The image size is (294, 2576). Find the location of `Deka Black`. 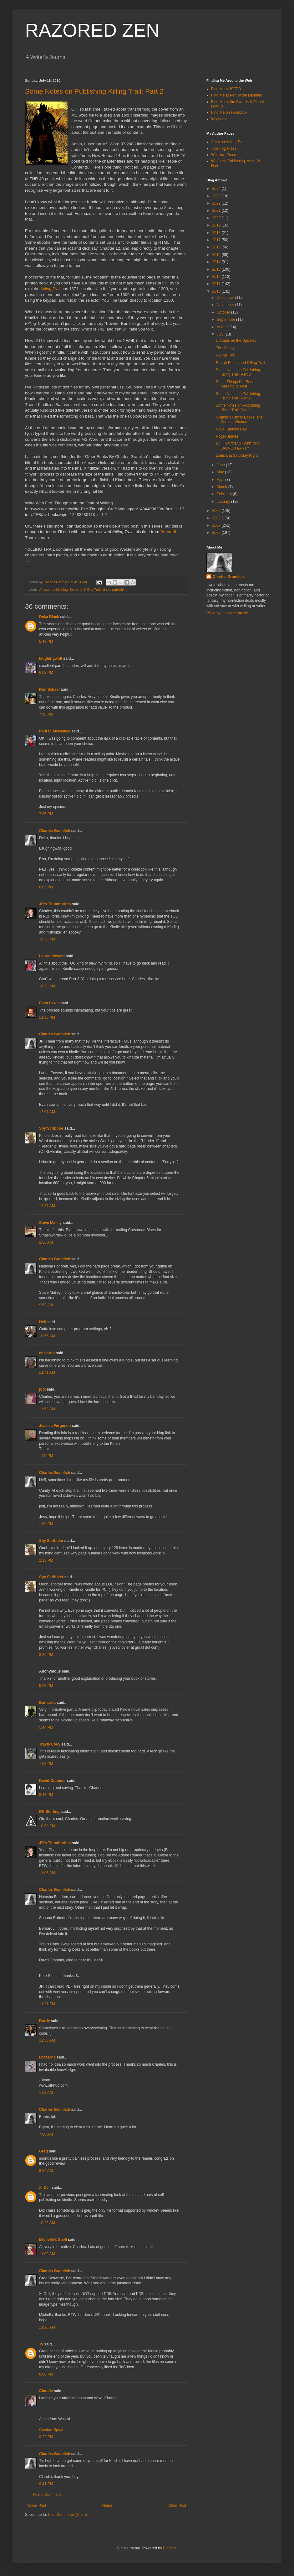

Deka Black is located at coordinates (49, 617).